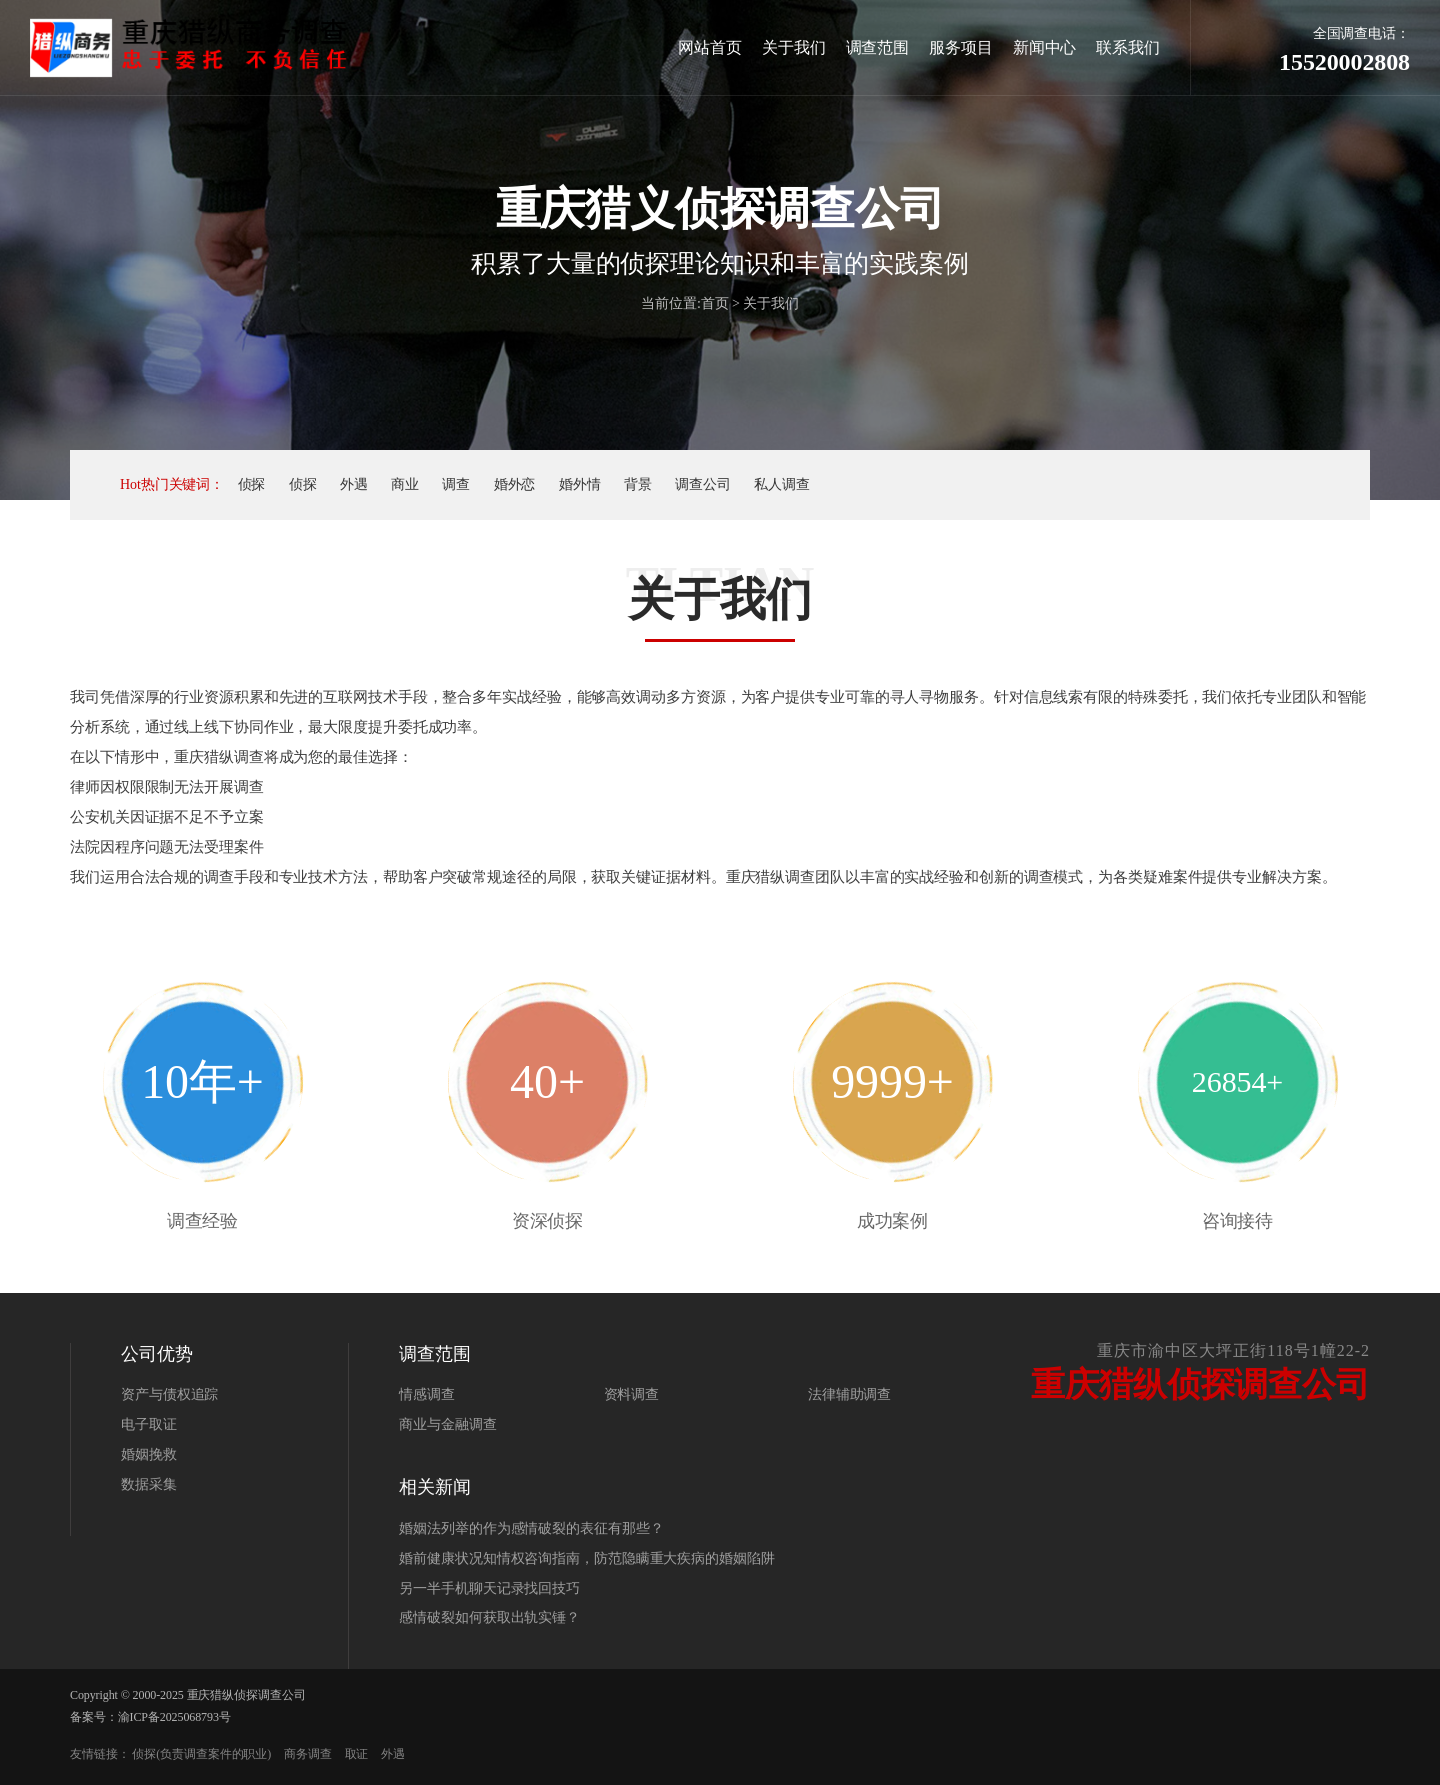 The width and height of the screenshot is (1440, 1785). What do you see at coordinates (252, 484) in the screenshot?
I see `侦探` at bounding box center [252, 484].